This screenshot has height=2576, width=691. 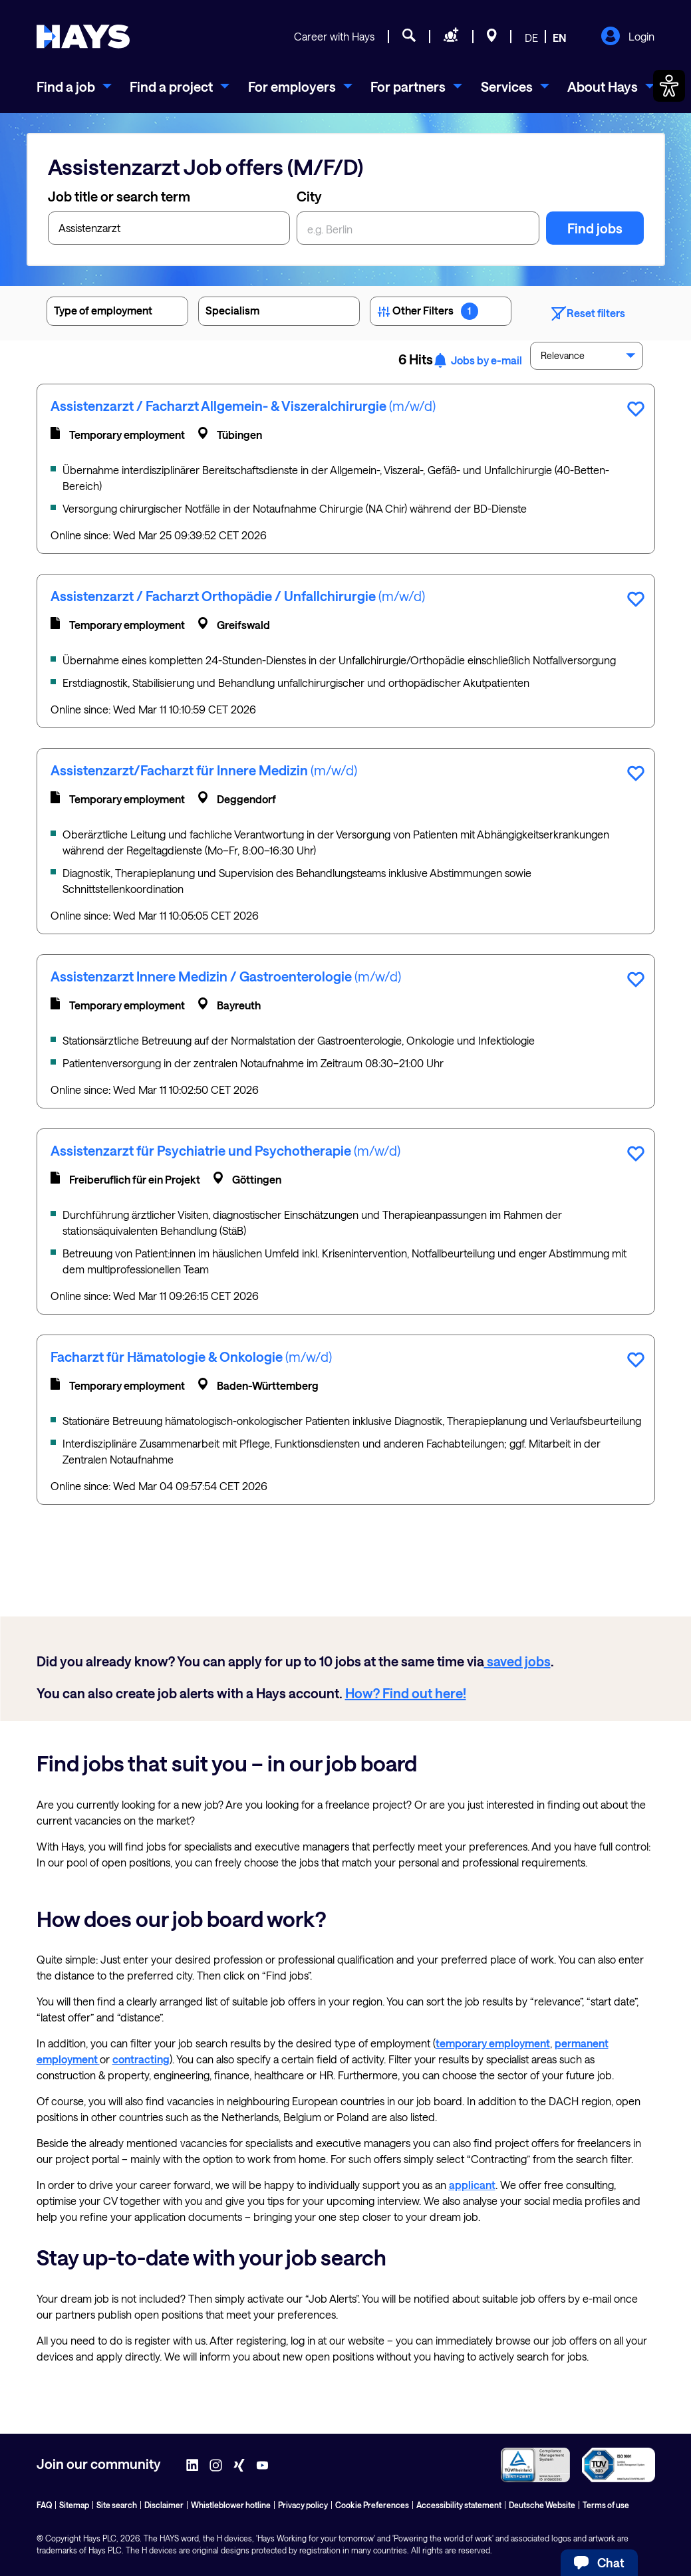 What do you see at coordinates (594, 228) in the screenshot?
I see `Find jobs` at bounding box center [594, 228].